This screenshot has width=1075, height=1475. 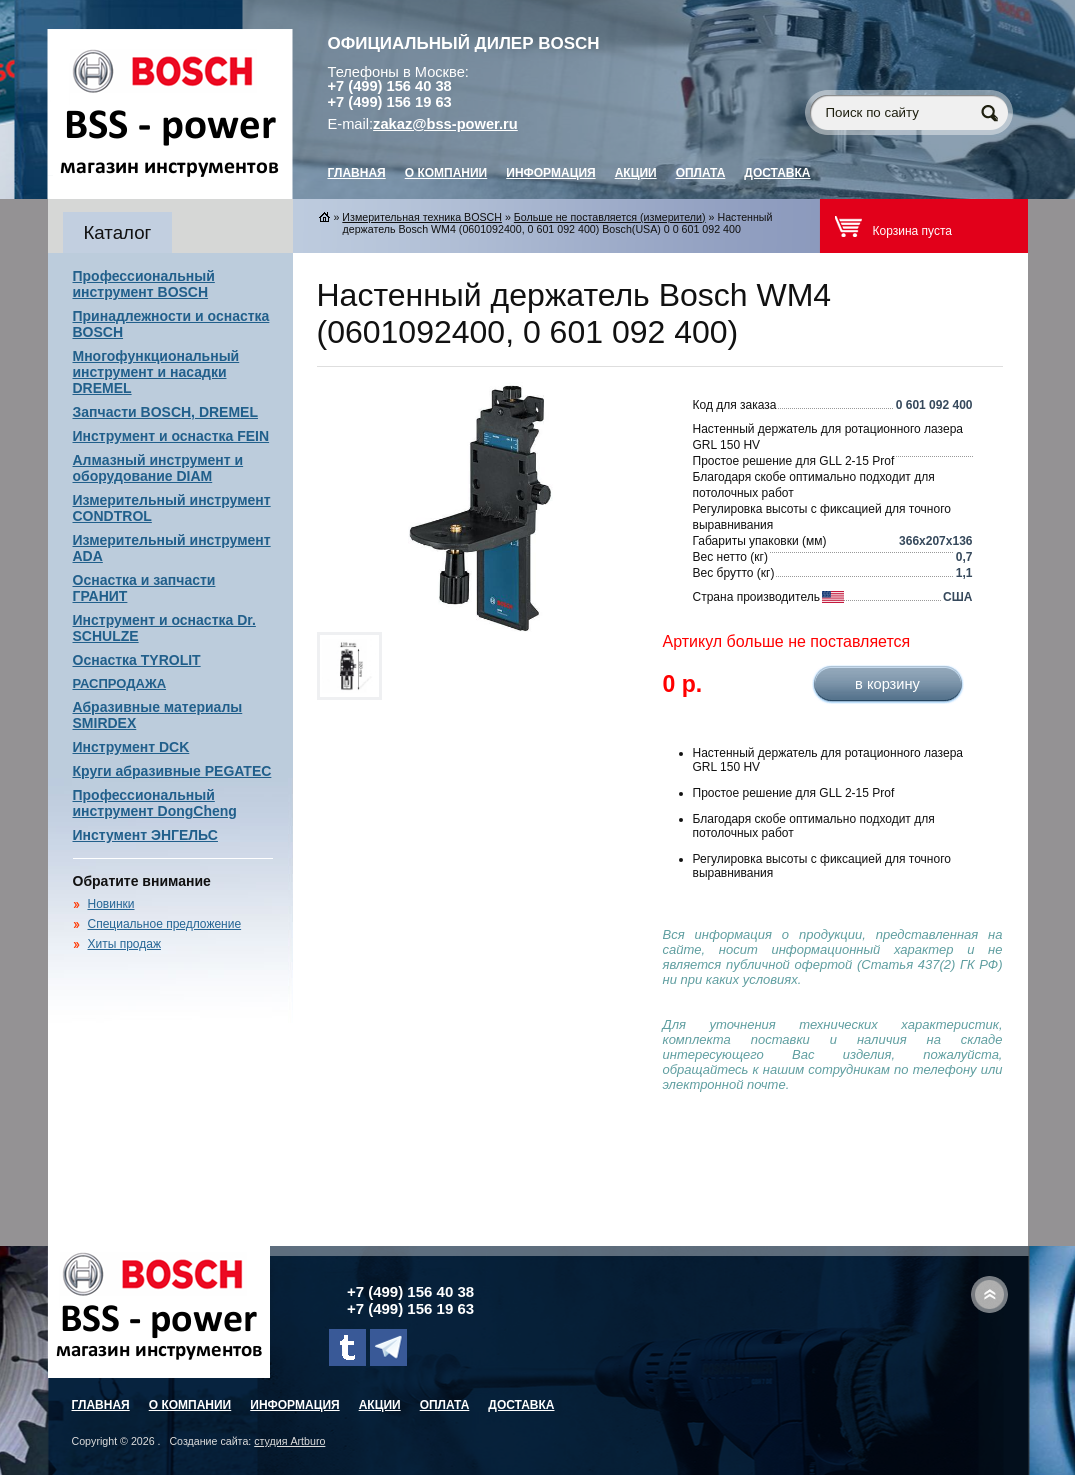 I want to click on Профессиональный инструмент BOSCH, so click(x=144, y=284).